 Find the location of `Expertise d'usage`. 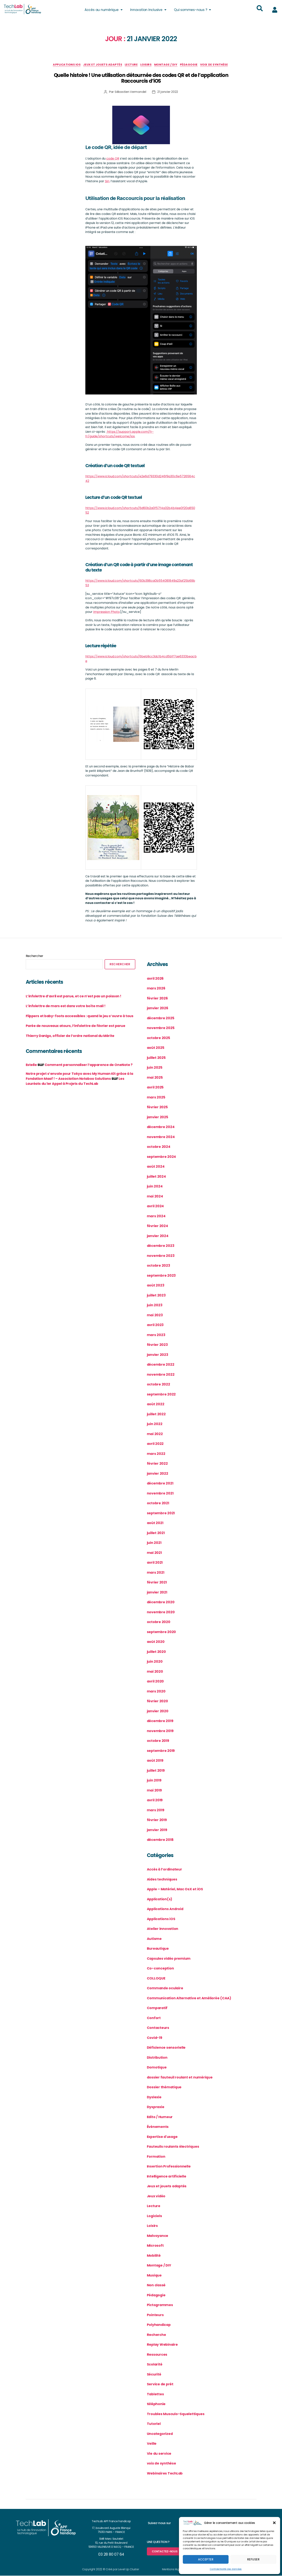

Expertise d'usage is located at coordinates (165, 2136).